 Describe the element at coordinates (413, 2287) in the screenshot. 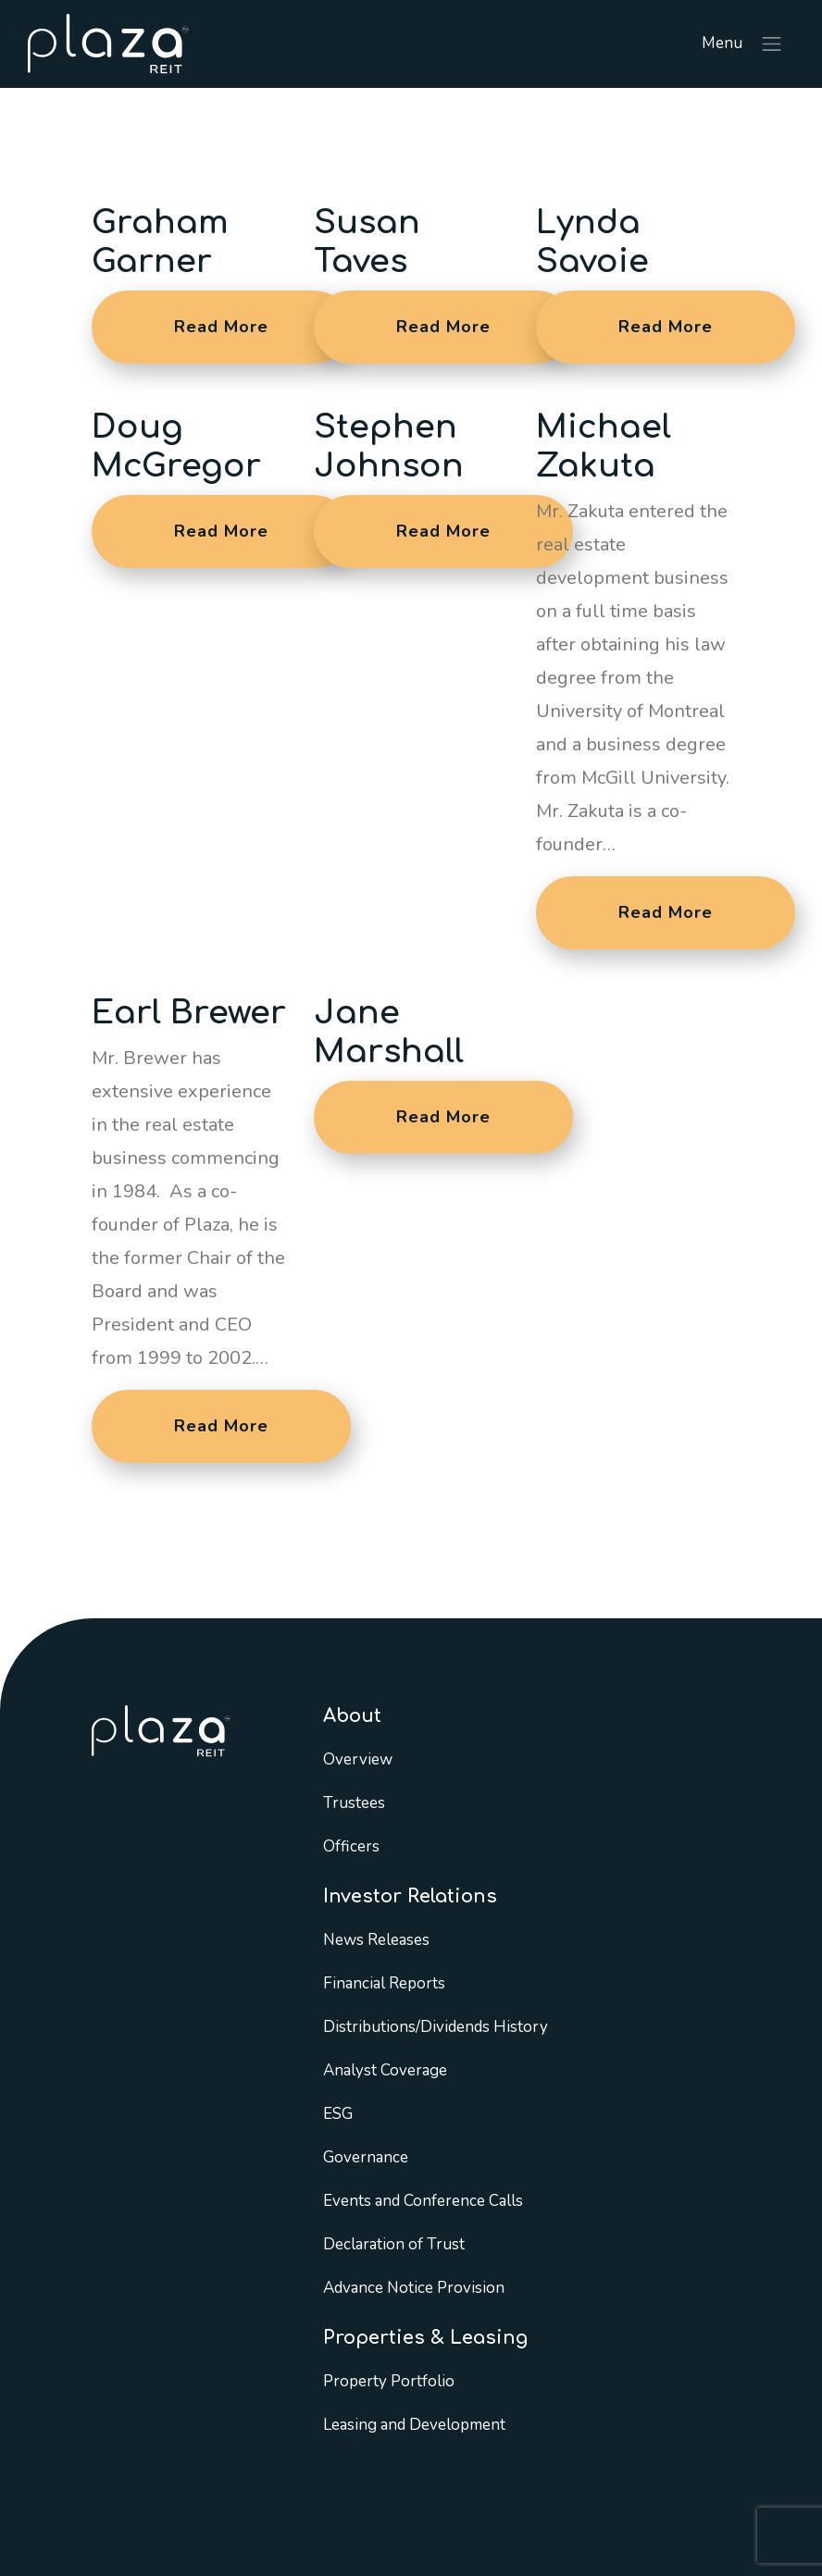

I see `Advance Notice Provision` at that location.